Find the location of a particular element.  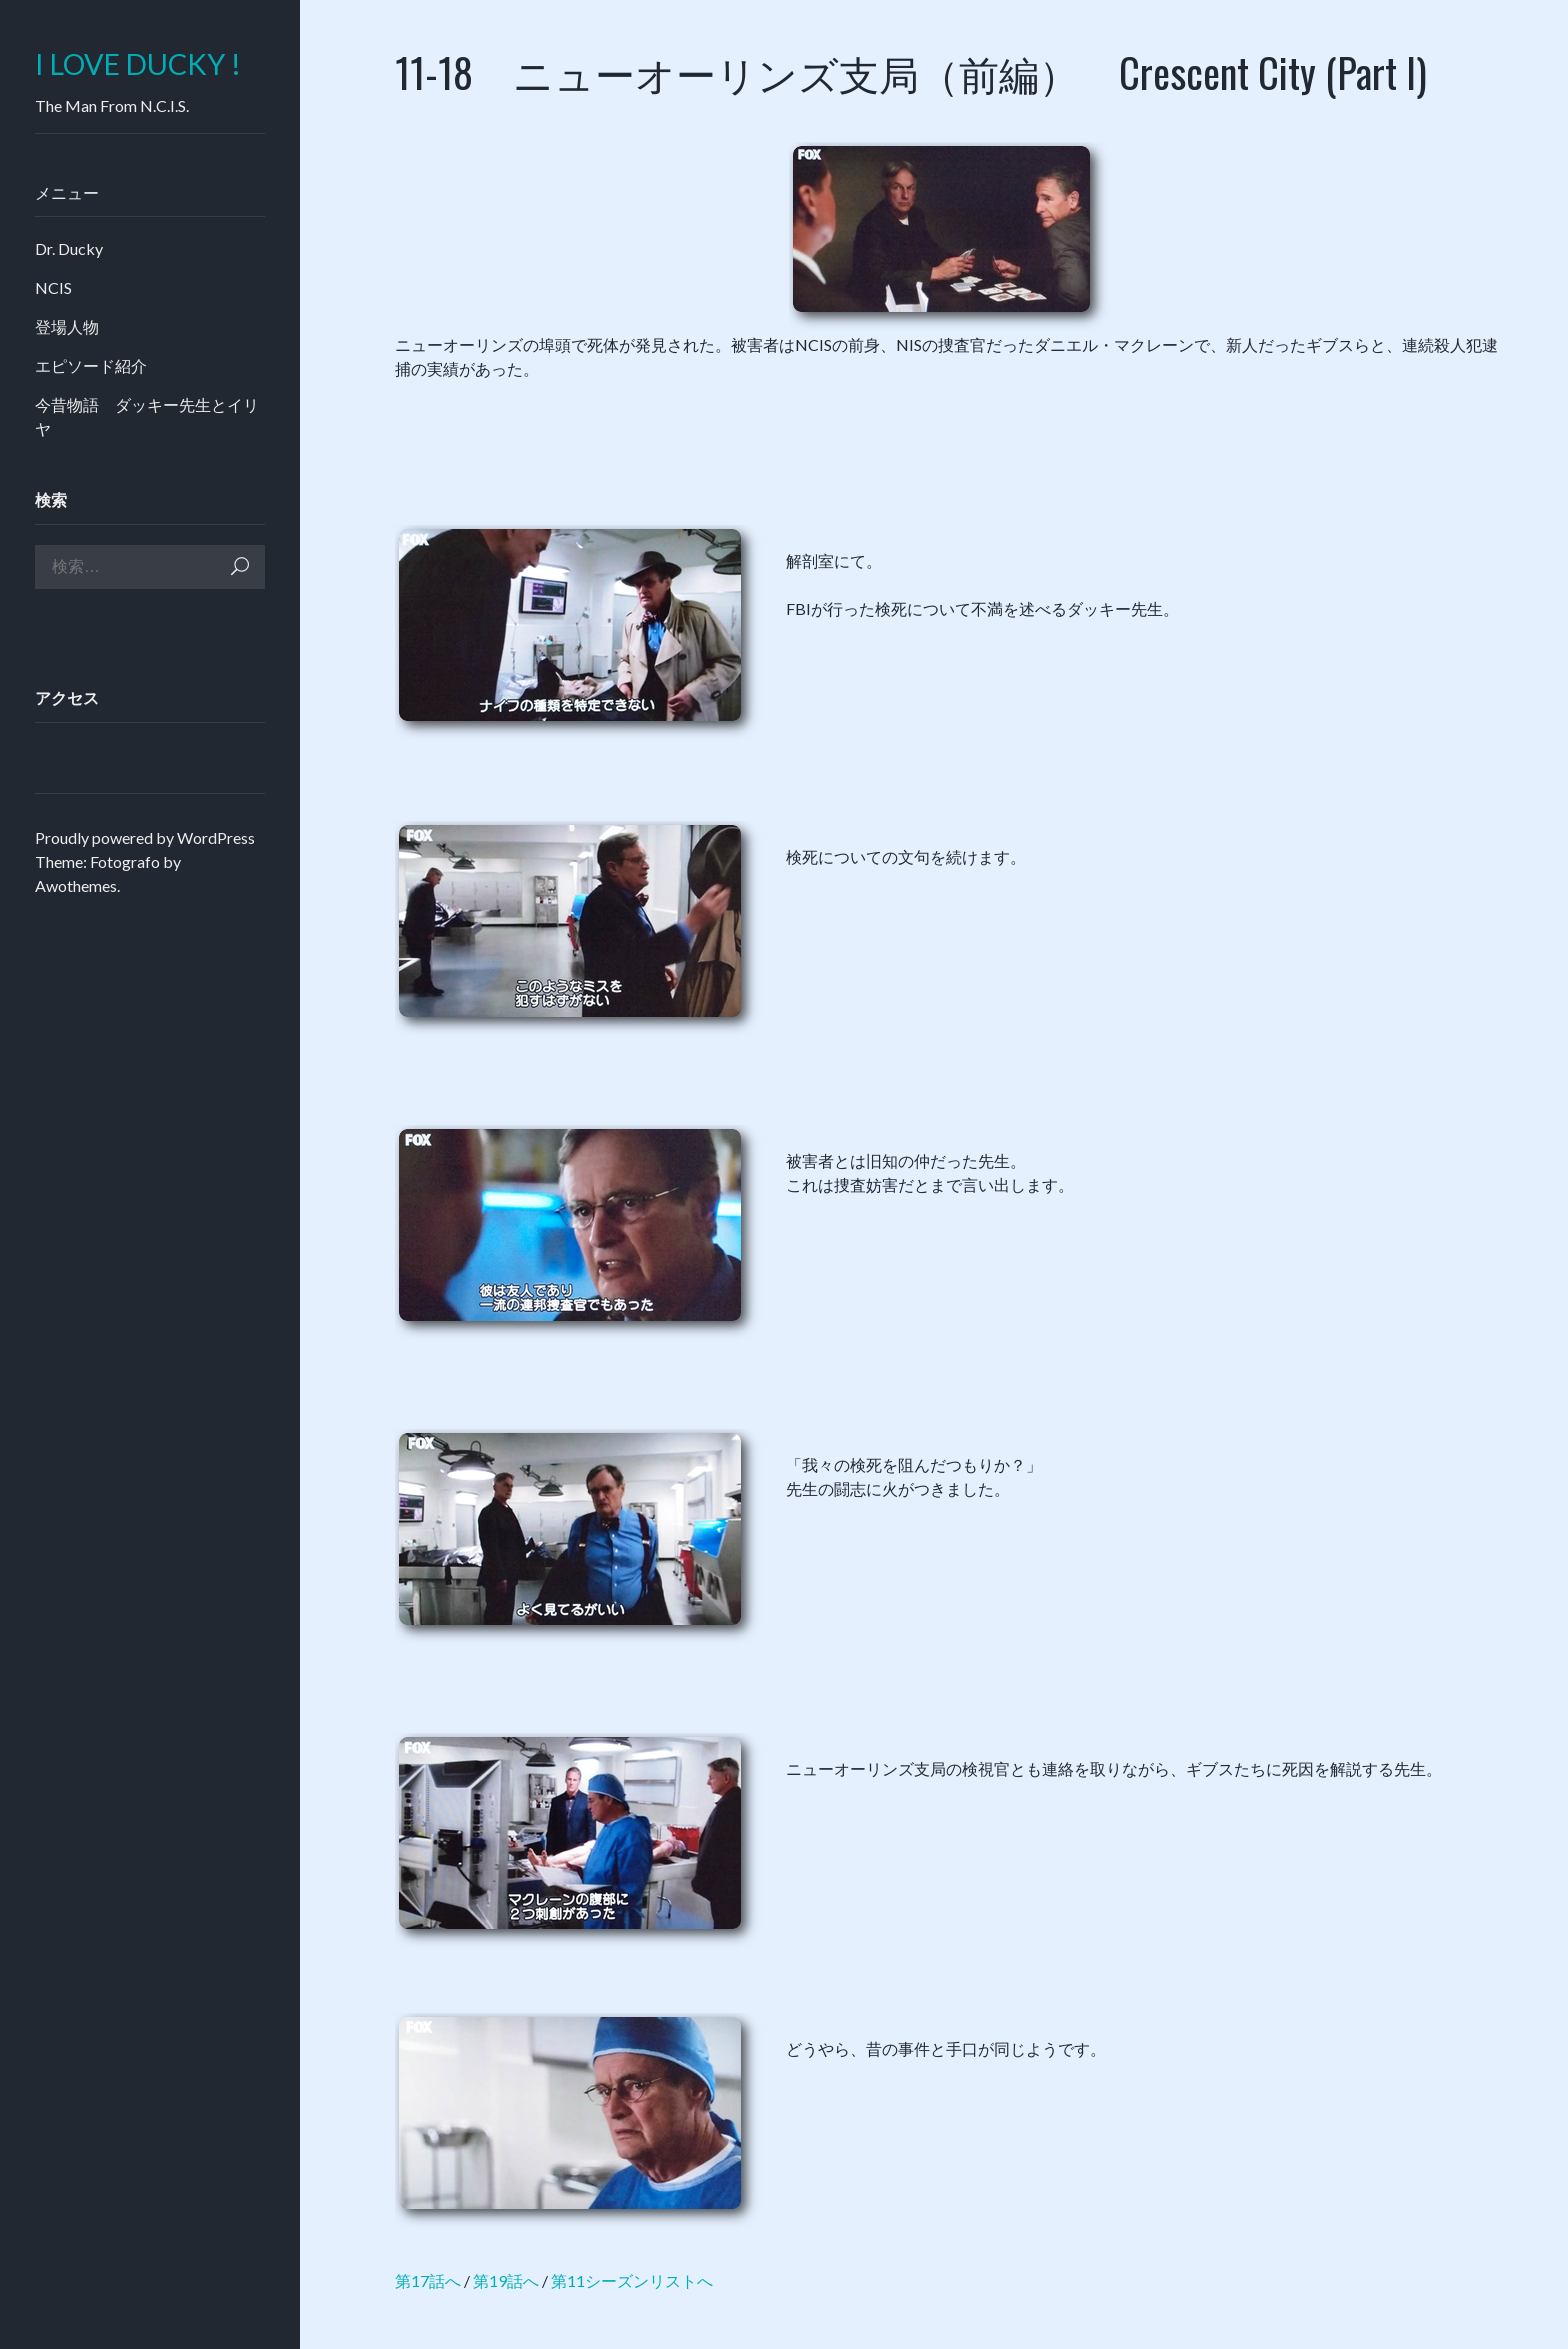

Awothemes is located at coordinates (76, 885).